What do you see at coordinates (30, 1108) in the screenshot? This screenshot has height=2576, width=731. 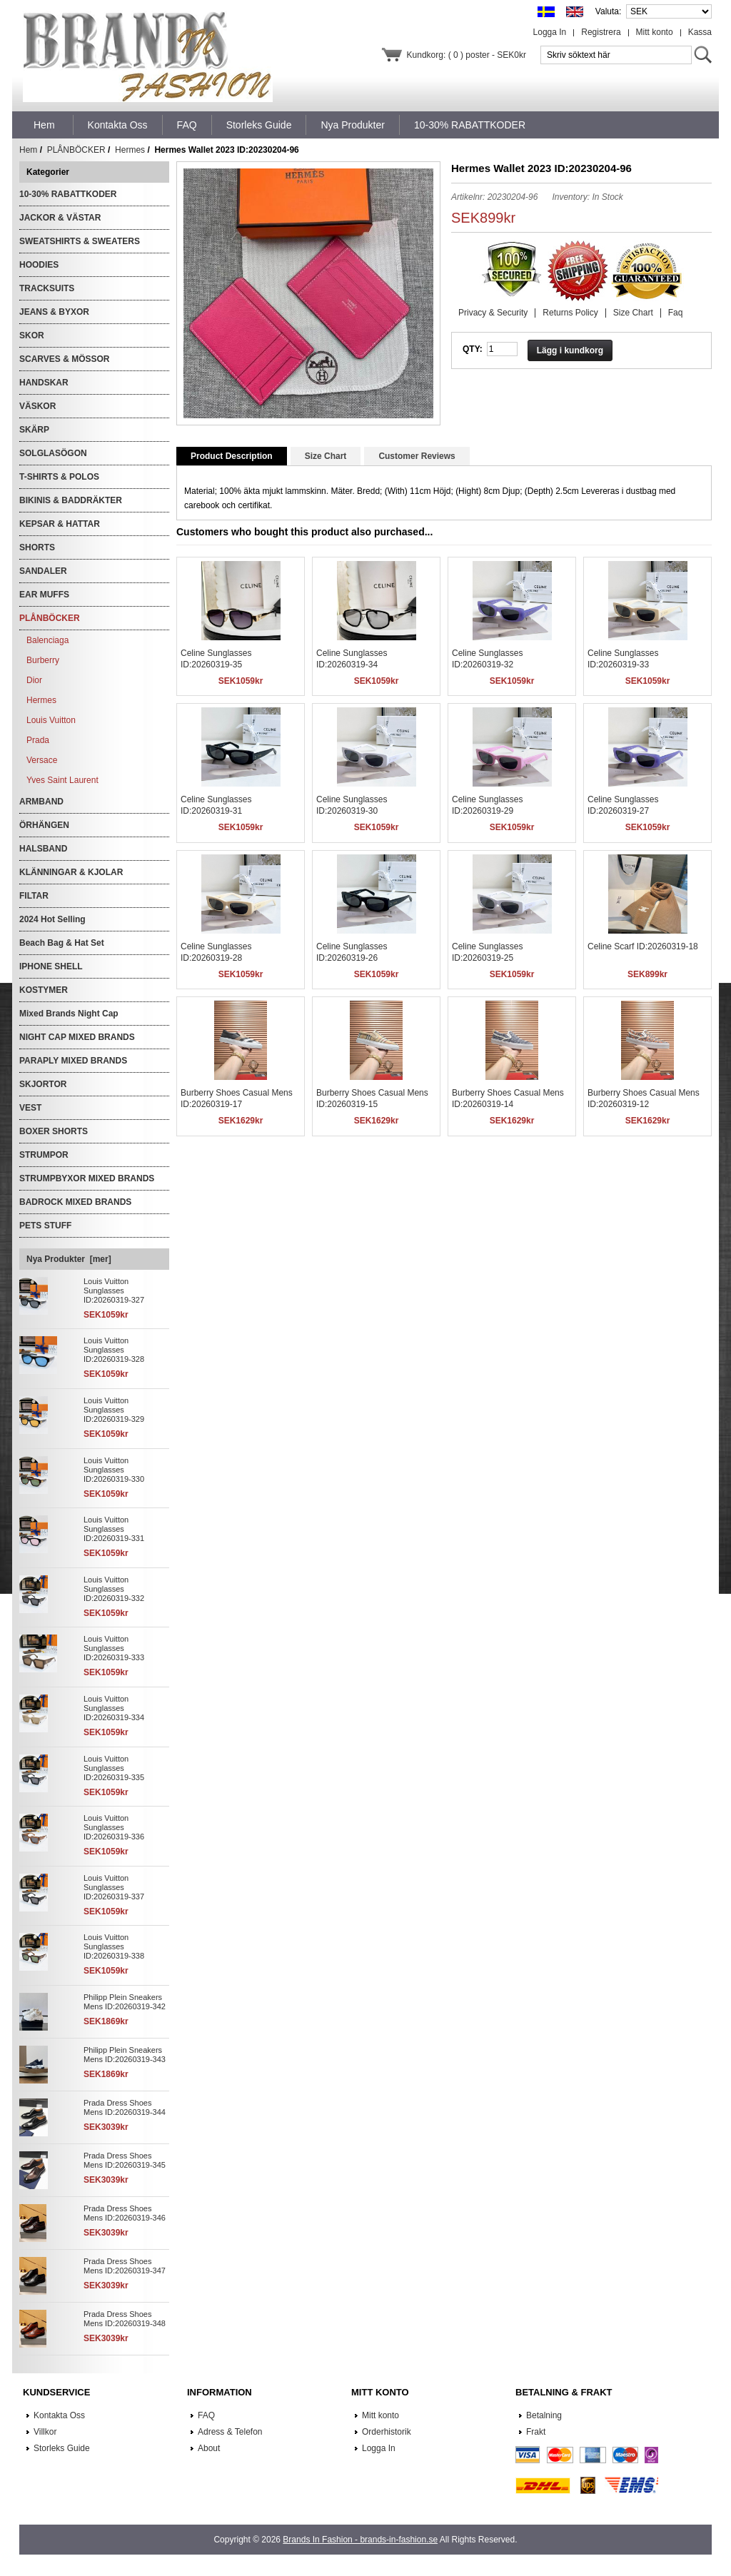 I see `VEST` at bounding box center [30, 1108].